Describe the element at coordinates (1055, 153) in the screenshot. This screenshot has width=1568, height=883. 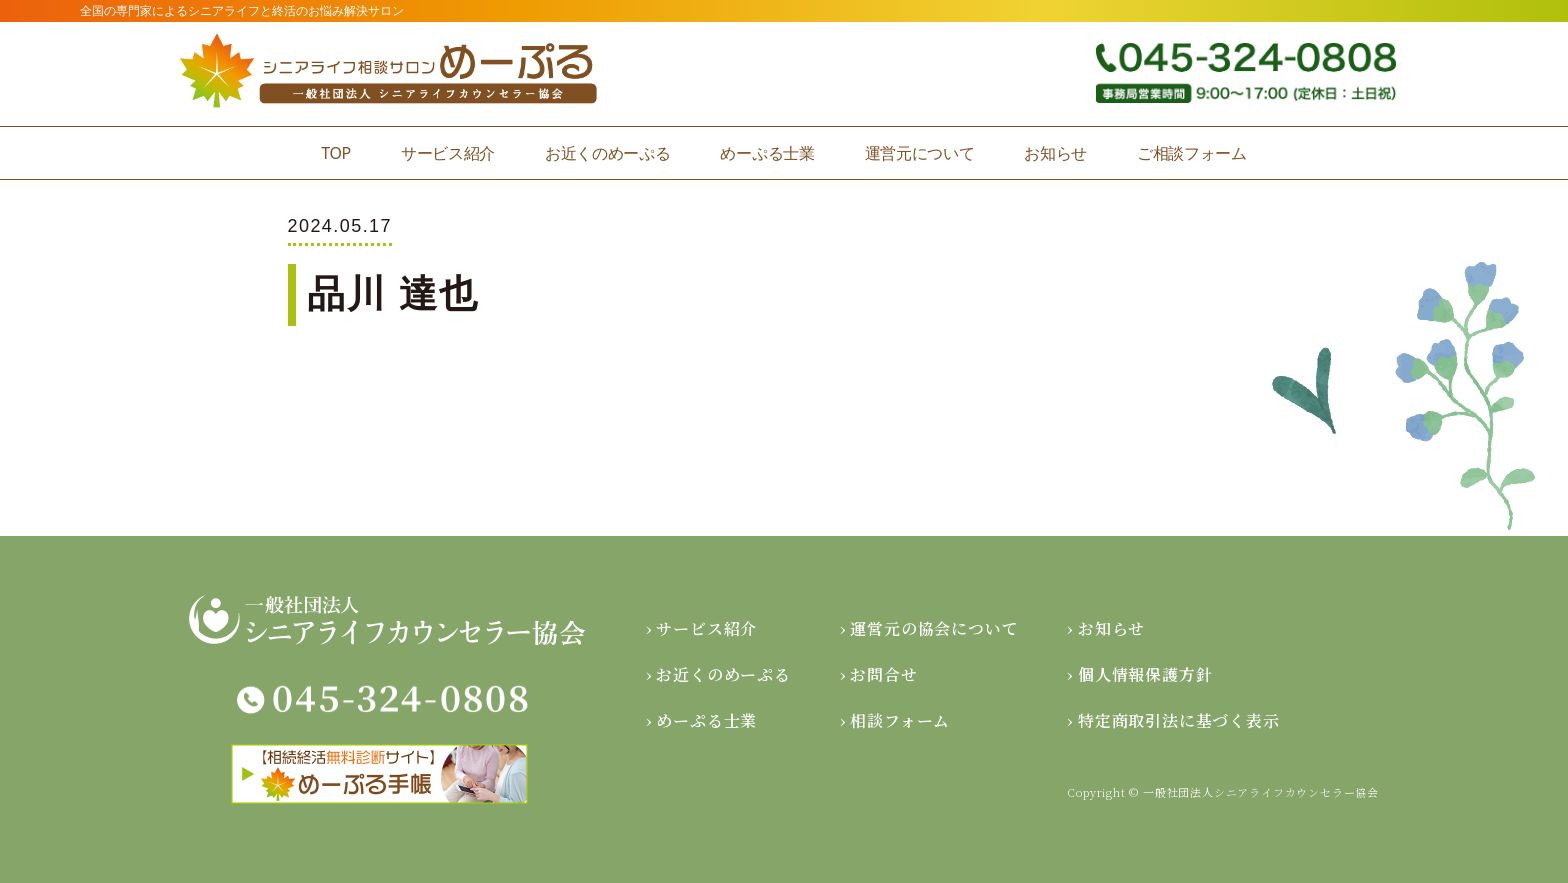
I see `お知らせ` at that location.